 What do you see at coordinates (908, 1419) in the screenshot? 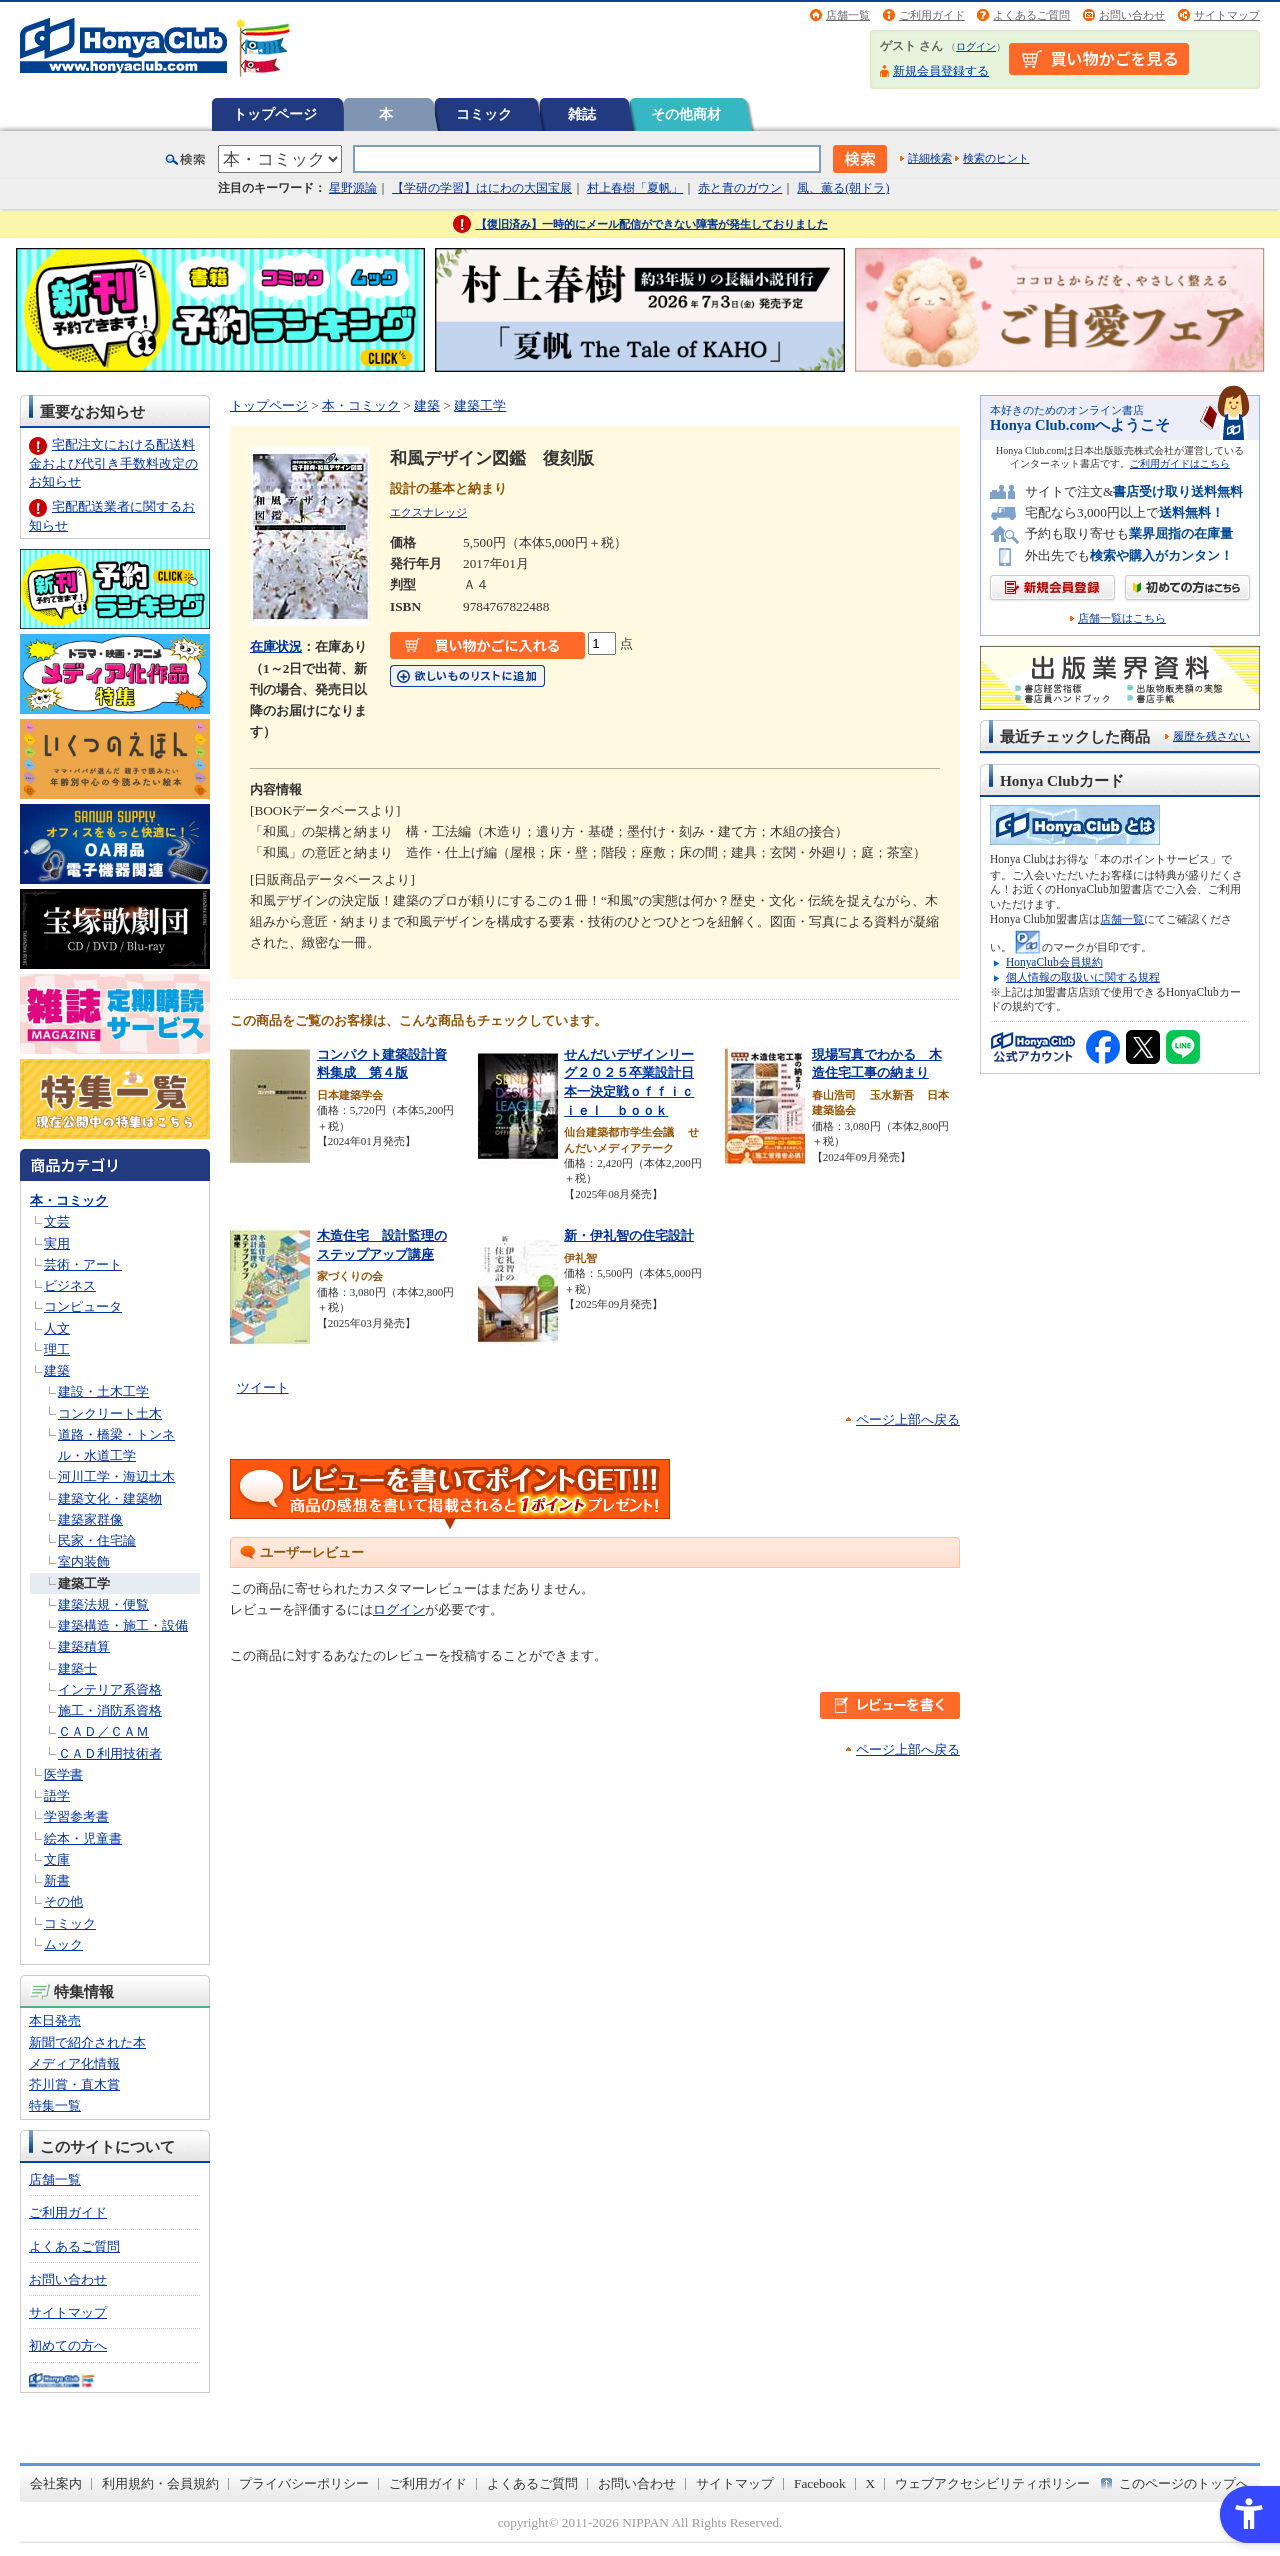
I see `ページ上部へ戻る` at bounding box center [908, 1419].